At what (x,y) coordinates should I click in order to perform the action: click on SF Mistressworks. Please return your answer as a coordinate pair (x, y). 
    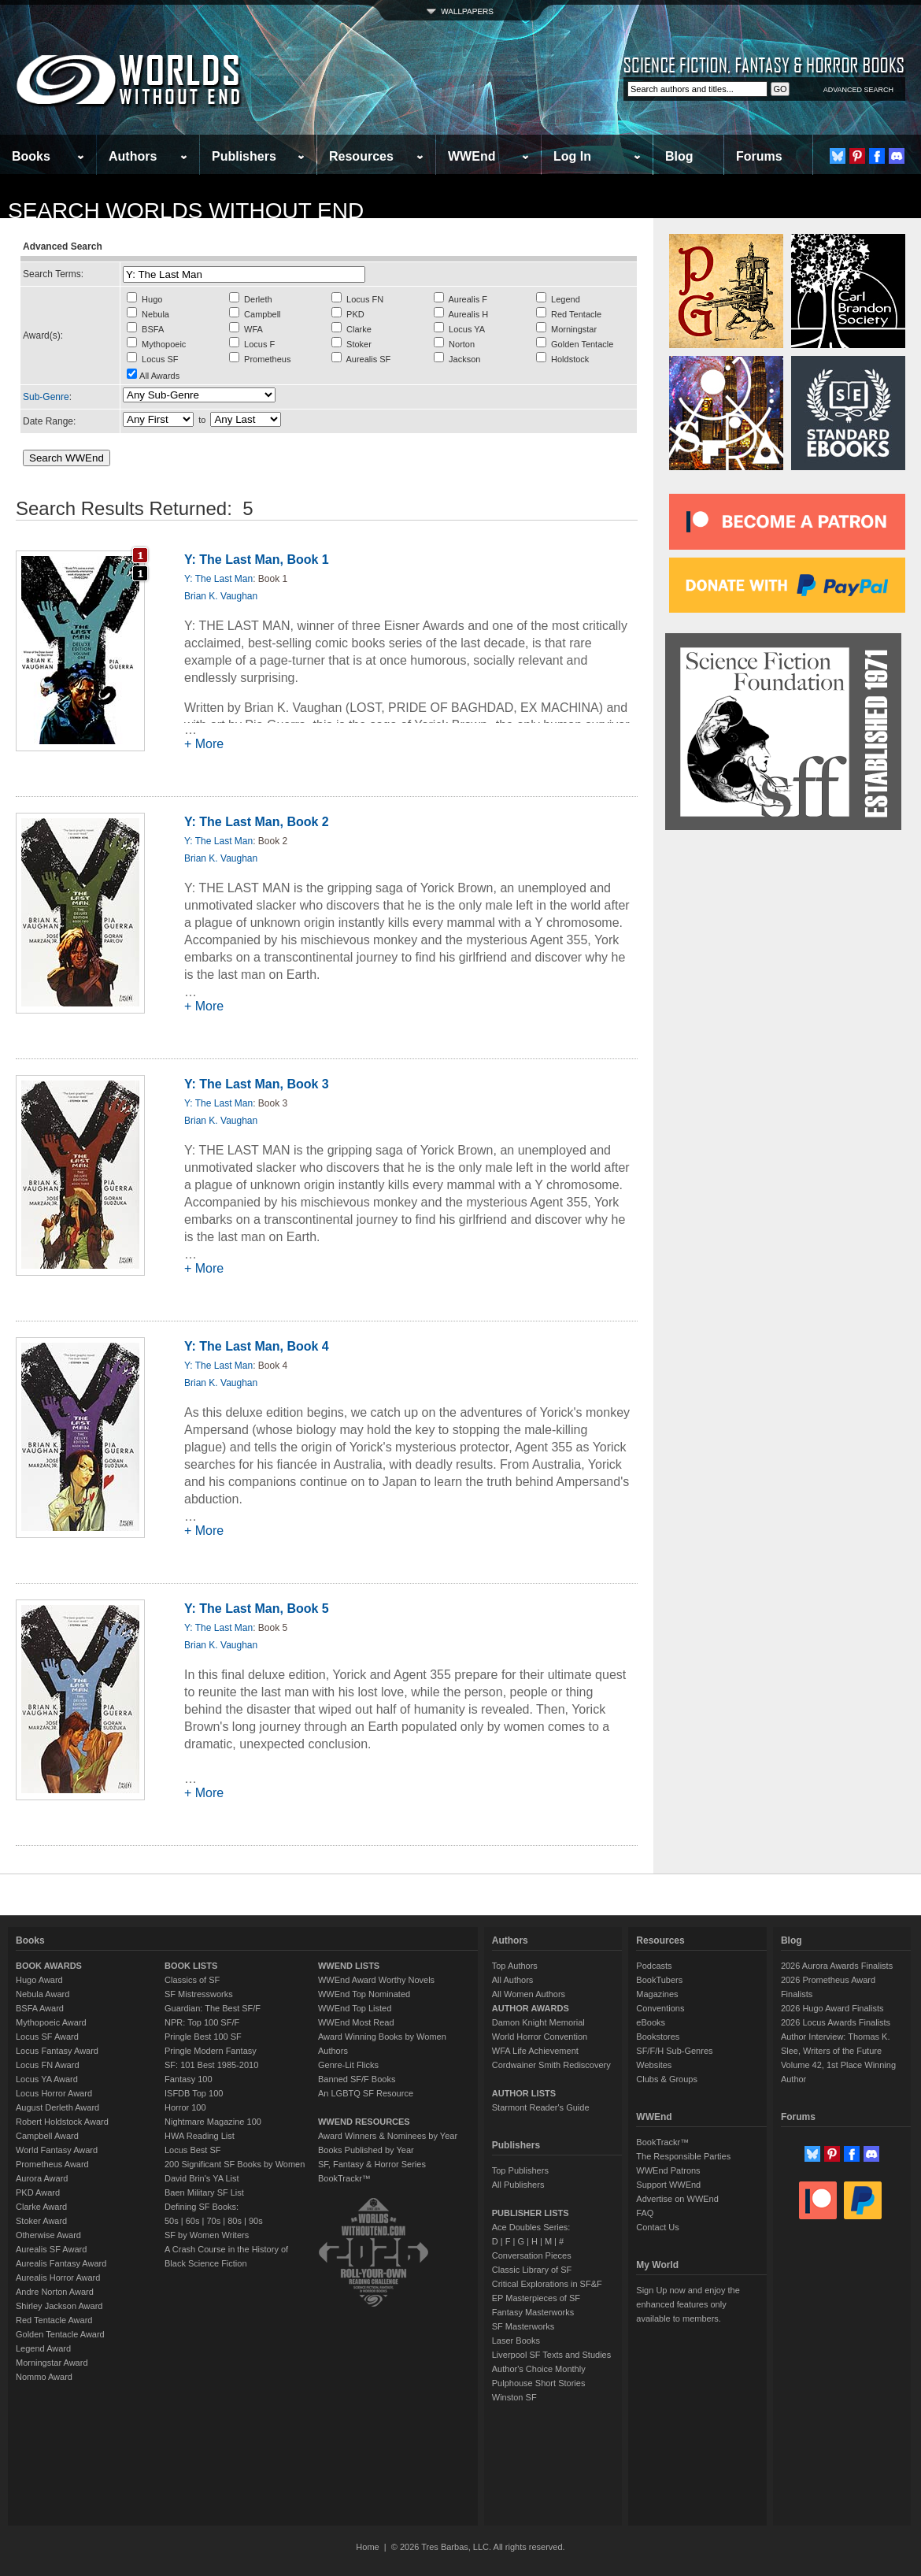
    Looking at the image, I should click on (199, 1994).